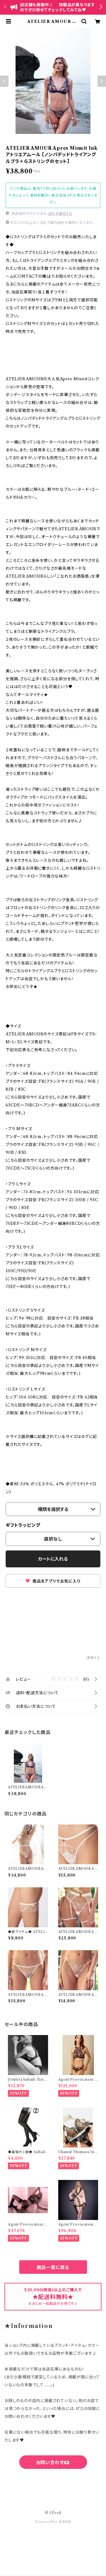  Describe the element at coordinates (53, 2267) in the screenshot. I see `商品一覧に戻る` at that location.